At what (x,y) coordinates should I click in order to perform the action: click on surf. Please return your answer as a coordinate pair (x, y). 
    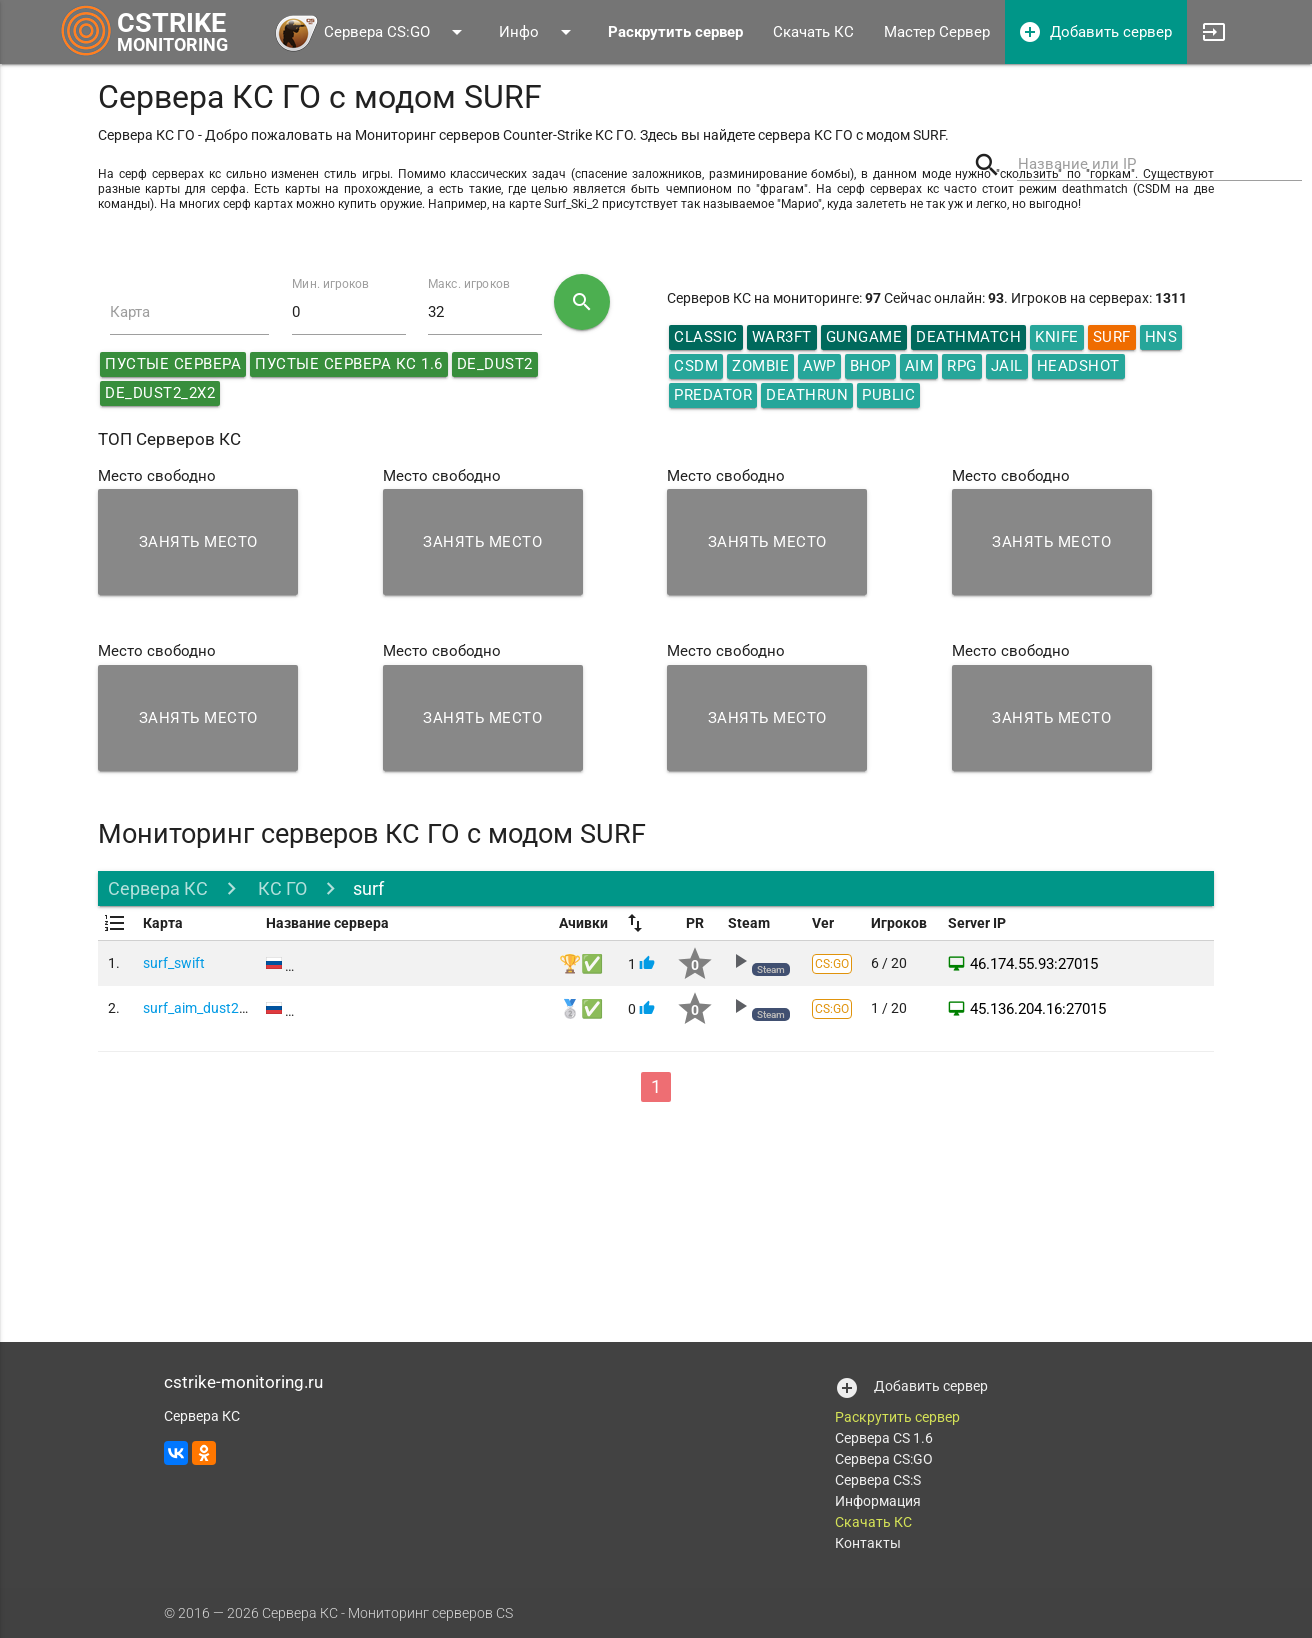
    Looking at the image, I should click on (368, 888).